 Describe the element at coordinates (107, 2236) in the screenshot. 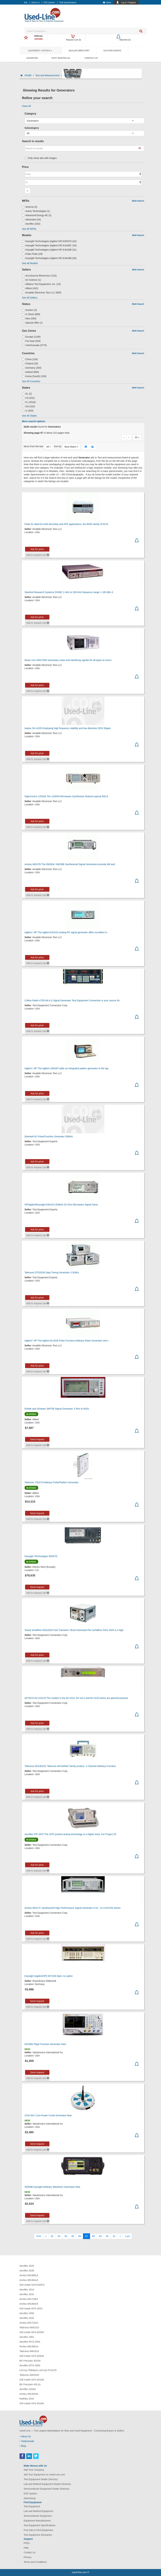

I see `90` at that location.